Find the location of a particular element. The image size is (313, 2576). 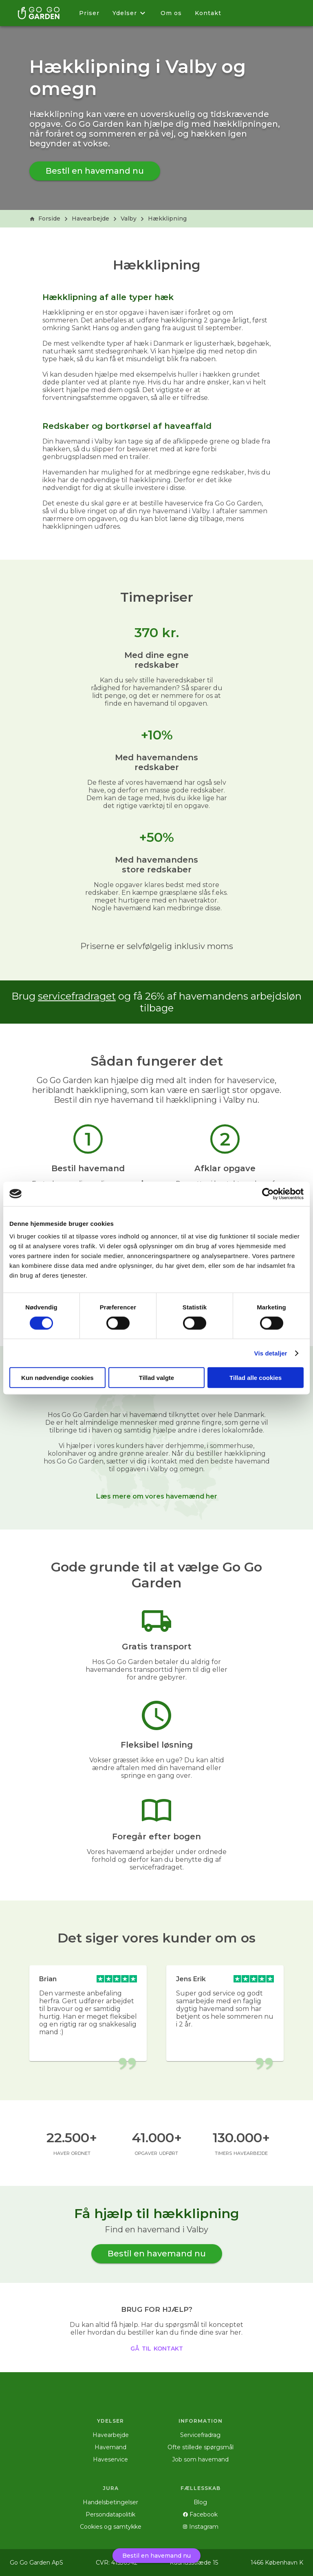

Om os is located at coordinates (171, 13).